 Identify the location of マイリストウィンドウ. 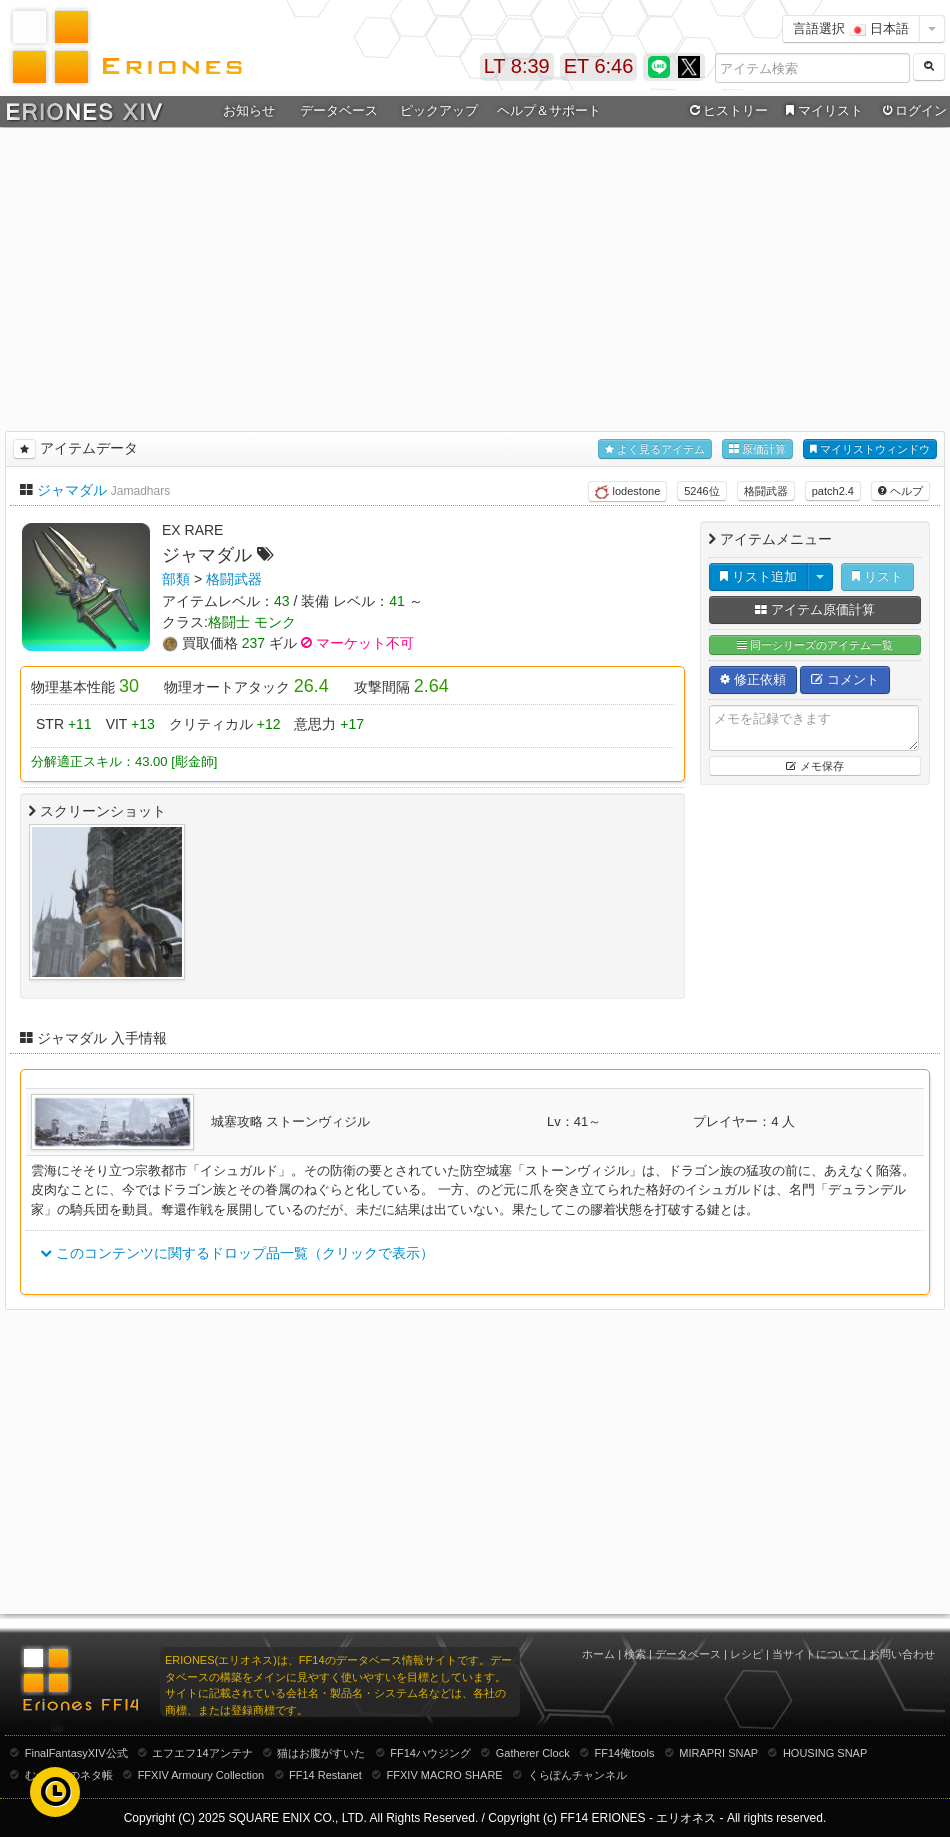
(870, 449).